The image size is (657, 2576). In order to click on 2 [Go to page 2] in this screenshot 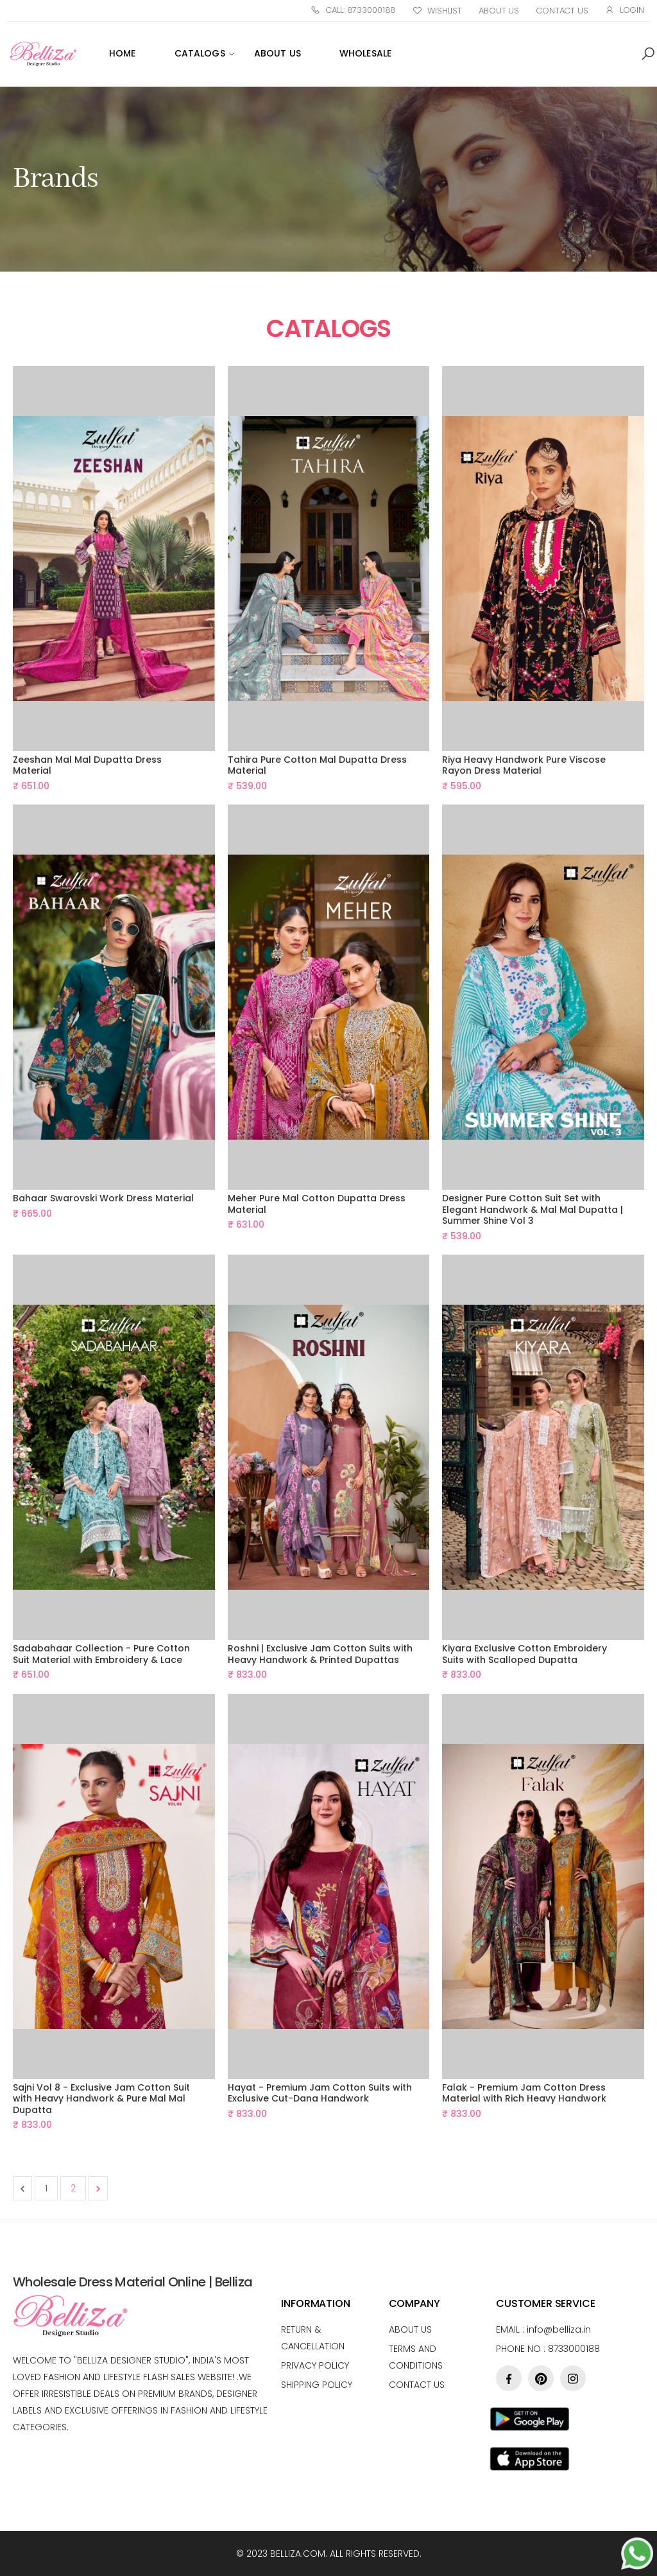, I will do `click(73, 2188)`.